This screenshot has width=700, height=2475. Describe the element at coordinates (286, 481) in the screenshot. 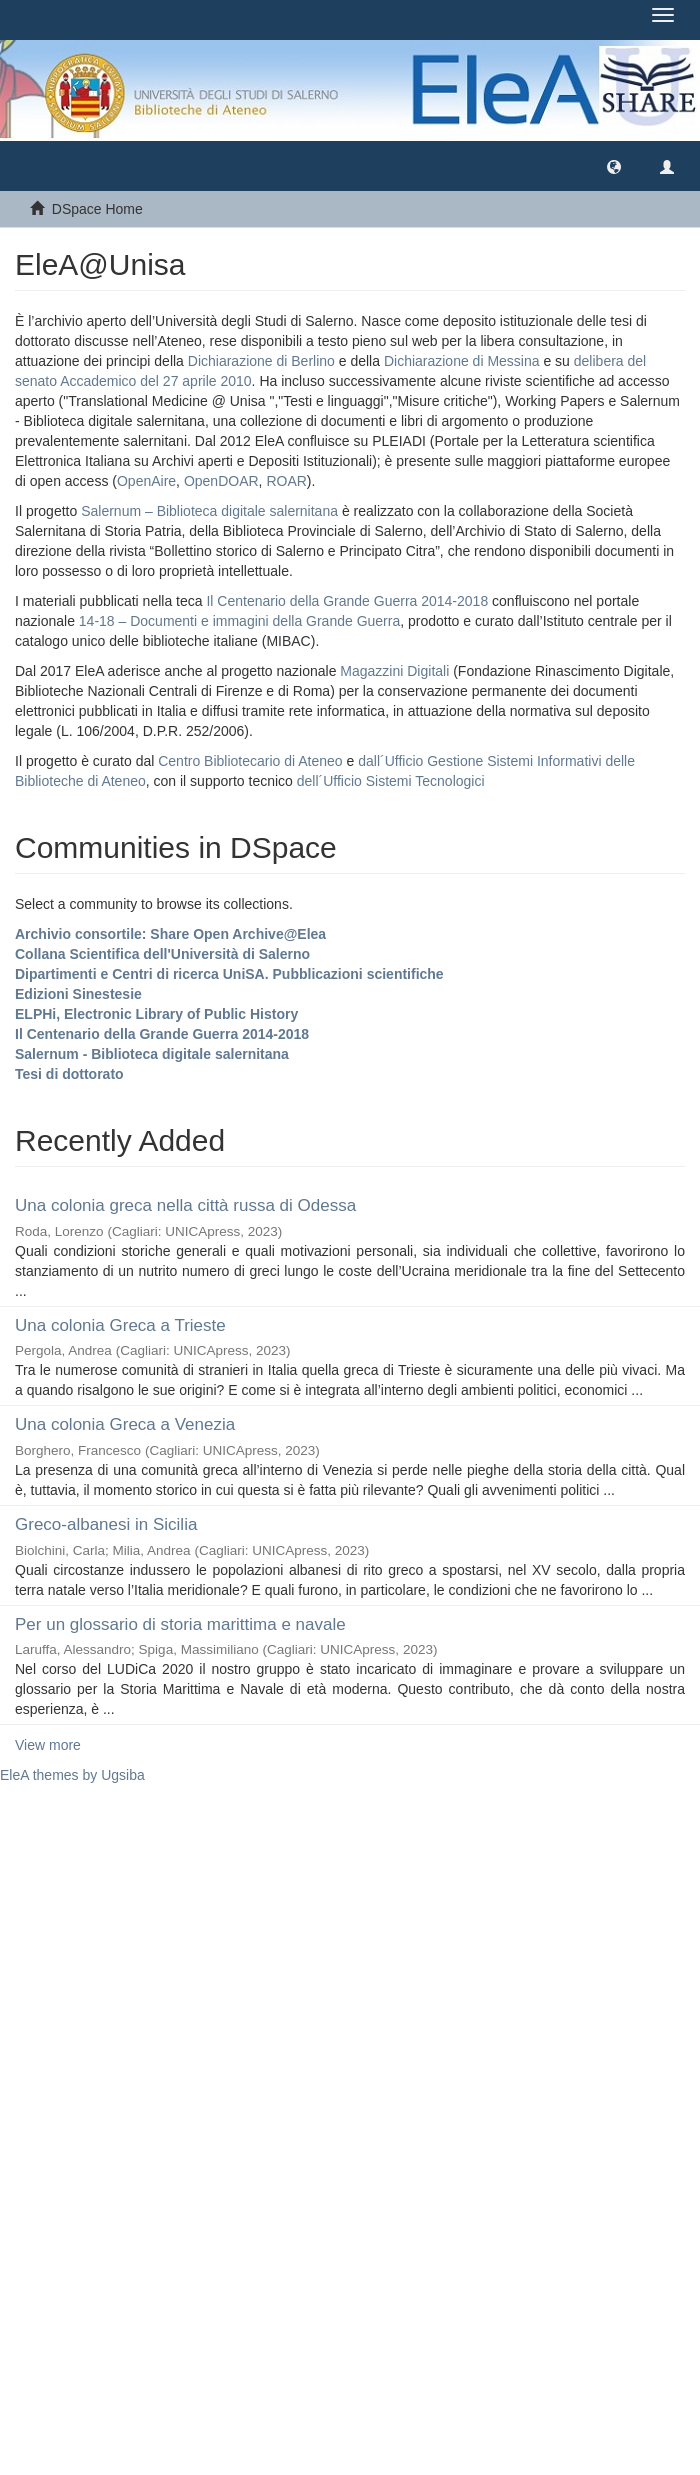

I see `ROAR` at that location.